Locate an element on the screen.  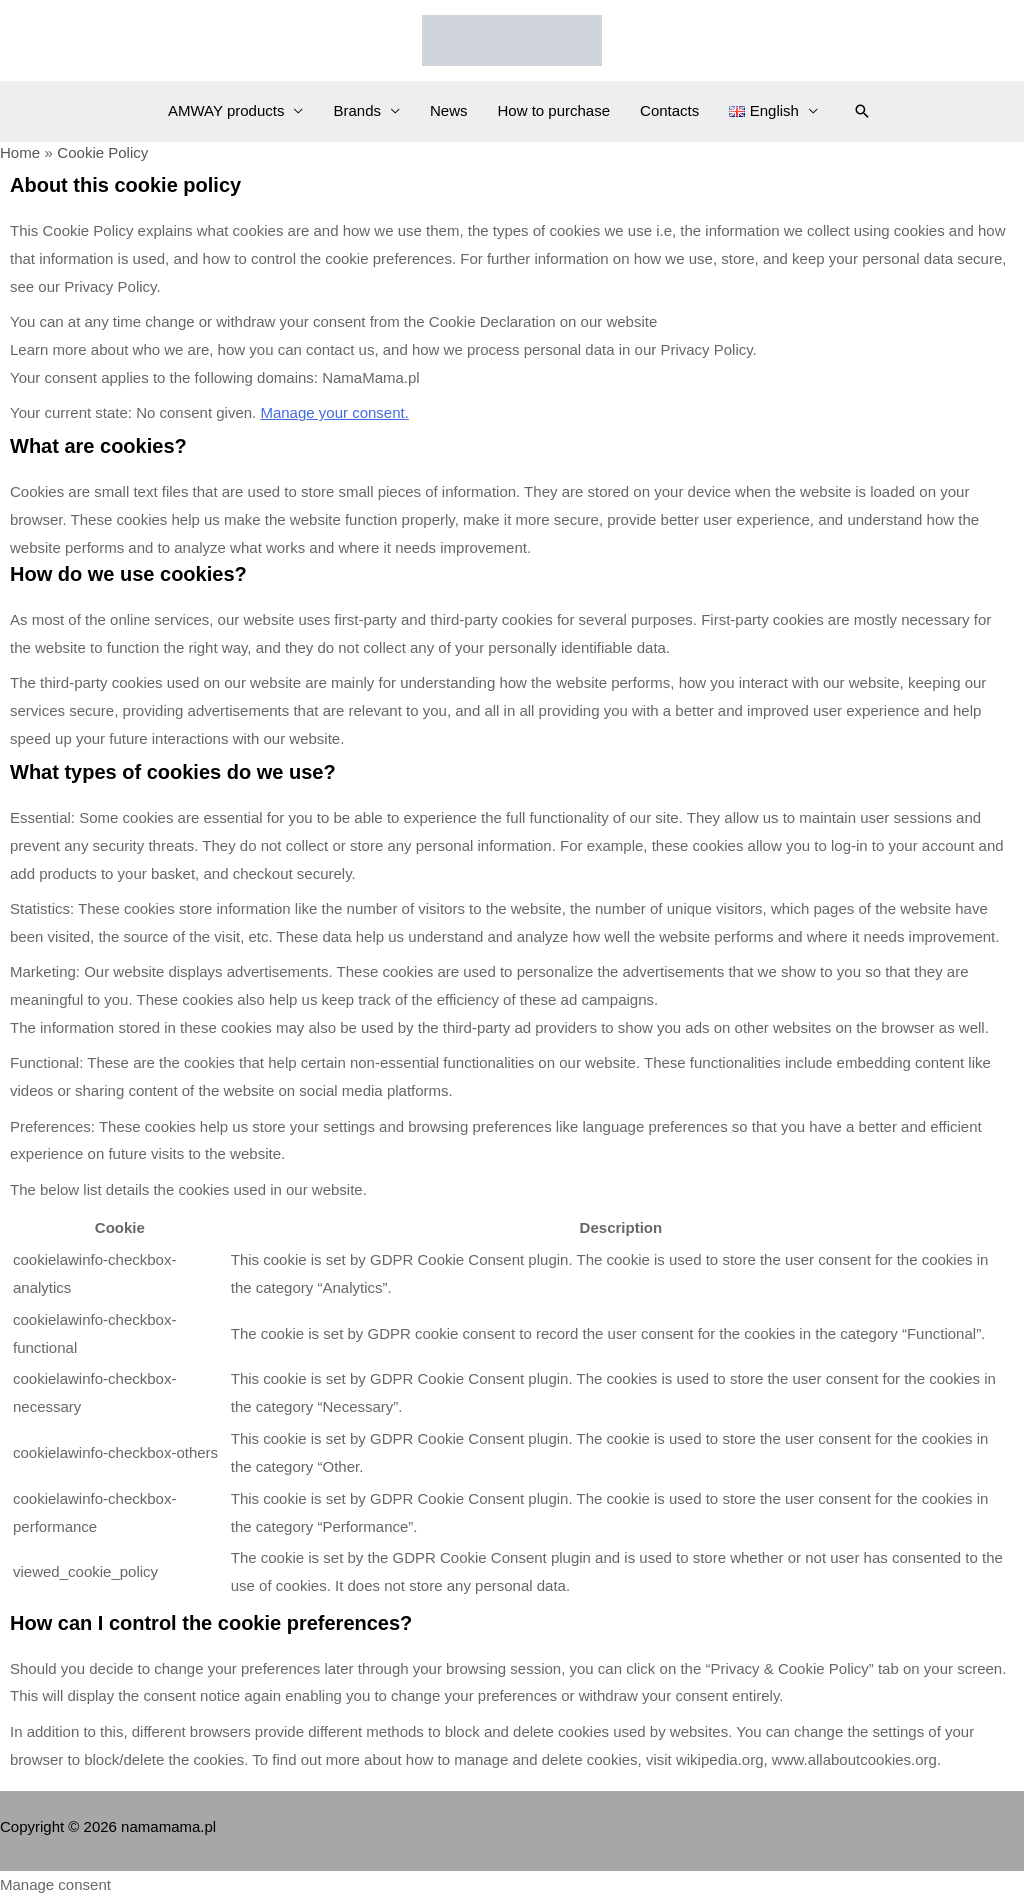
Brands is located at coordinates (357, 110).